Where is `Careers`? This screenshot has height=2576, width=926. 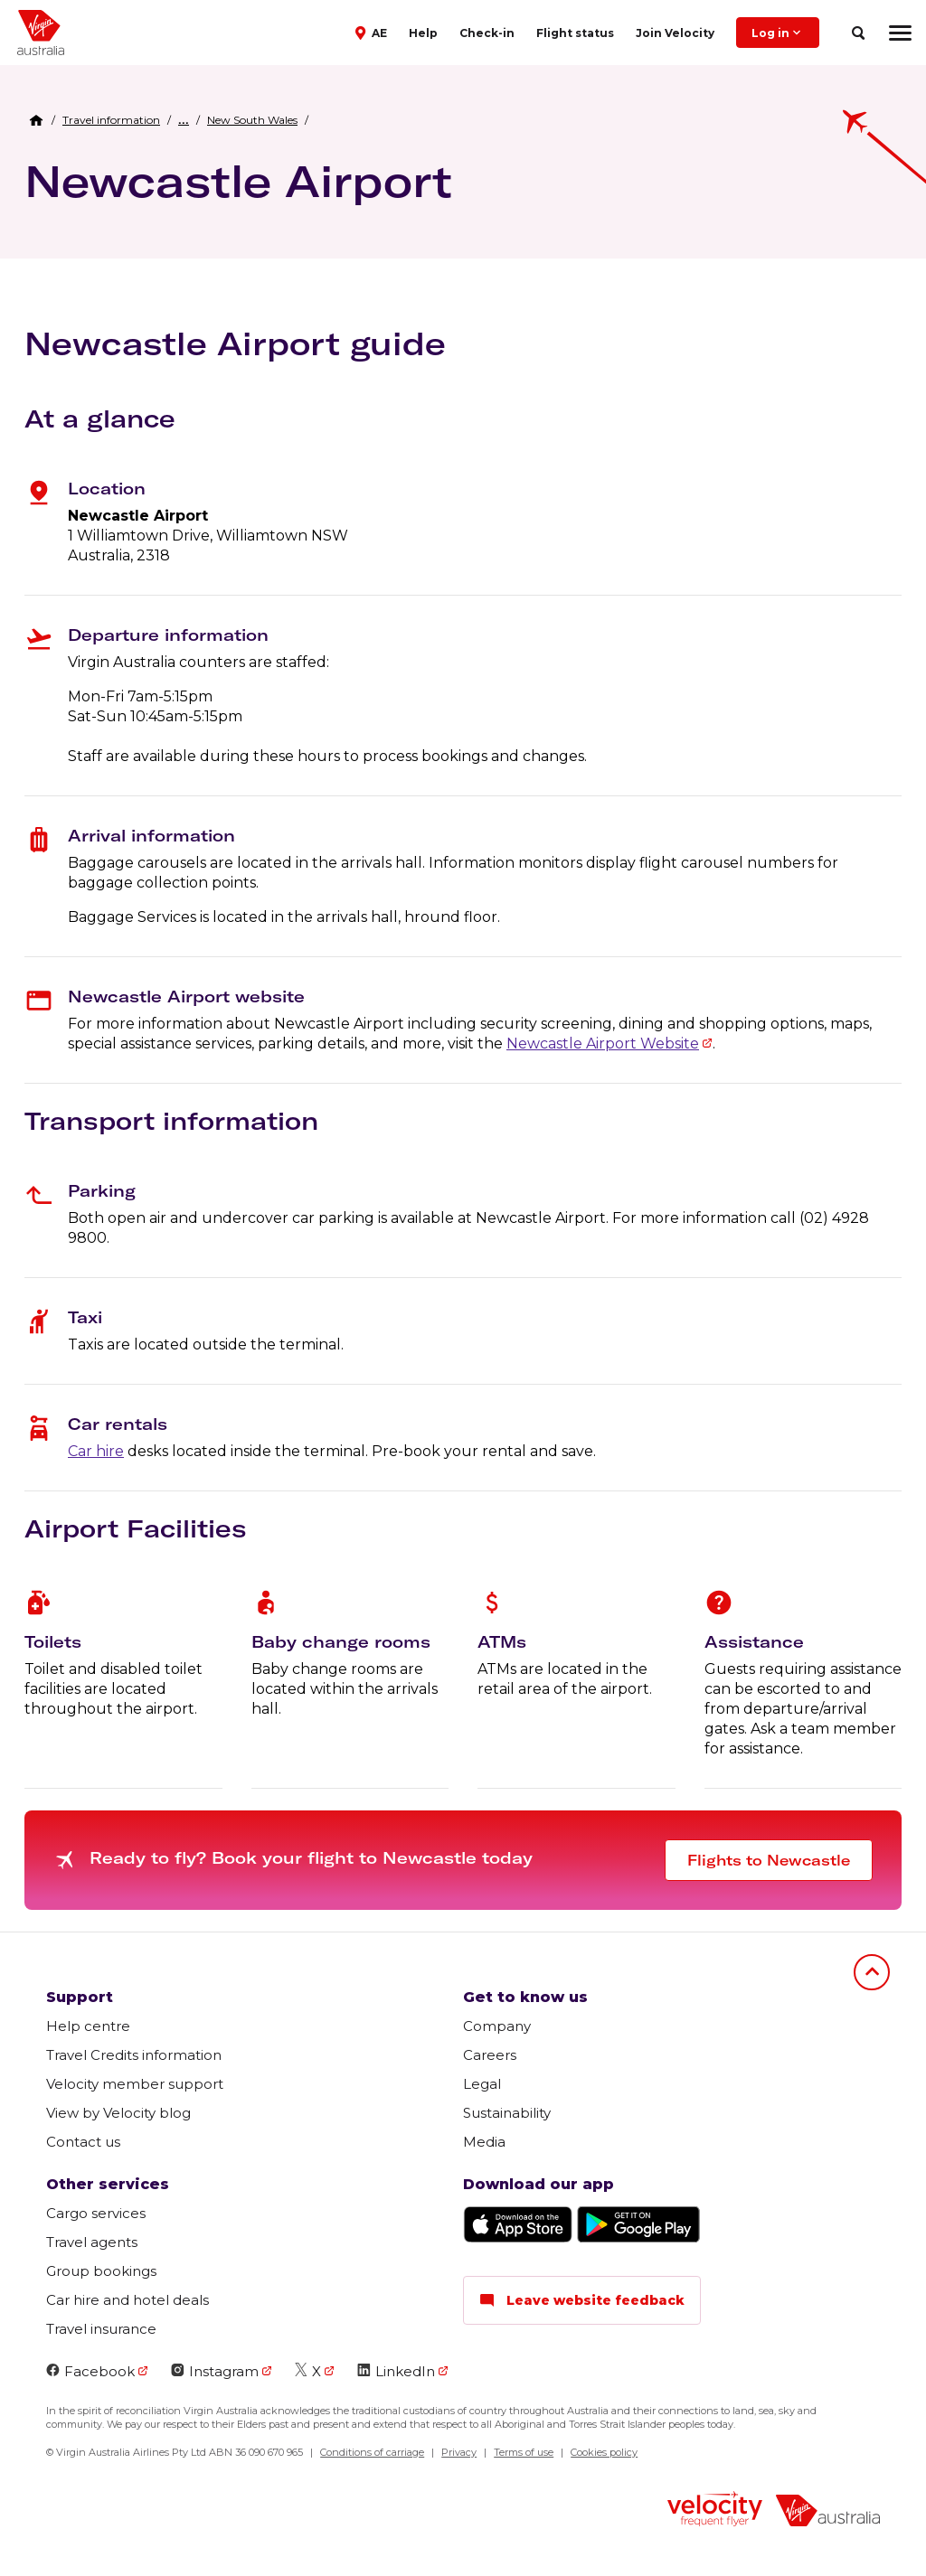 Careers is located at coordinates (489, 2055).